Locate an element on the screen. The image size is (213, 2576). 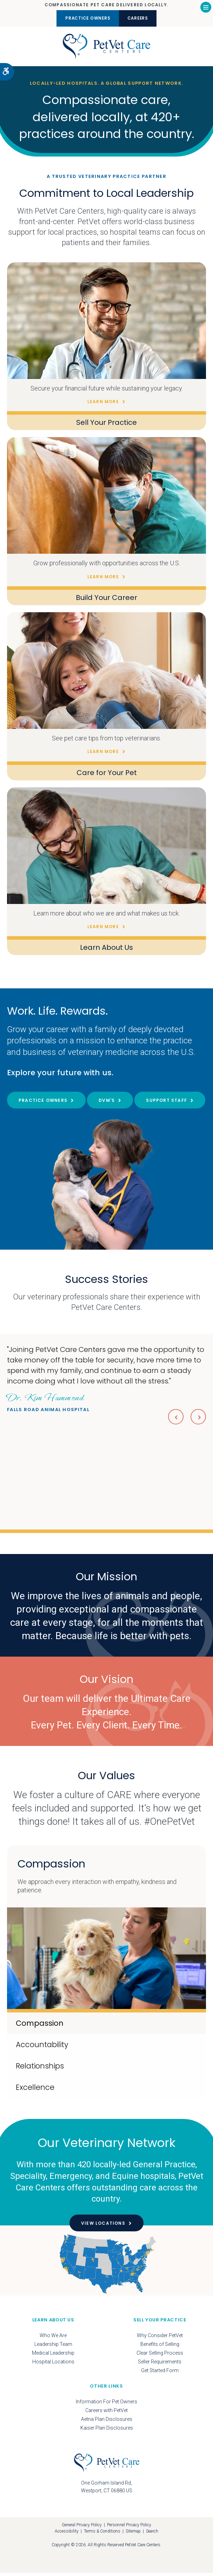
Next is located at coordinates (197, 1419).